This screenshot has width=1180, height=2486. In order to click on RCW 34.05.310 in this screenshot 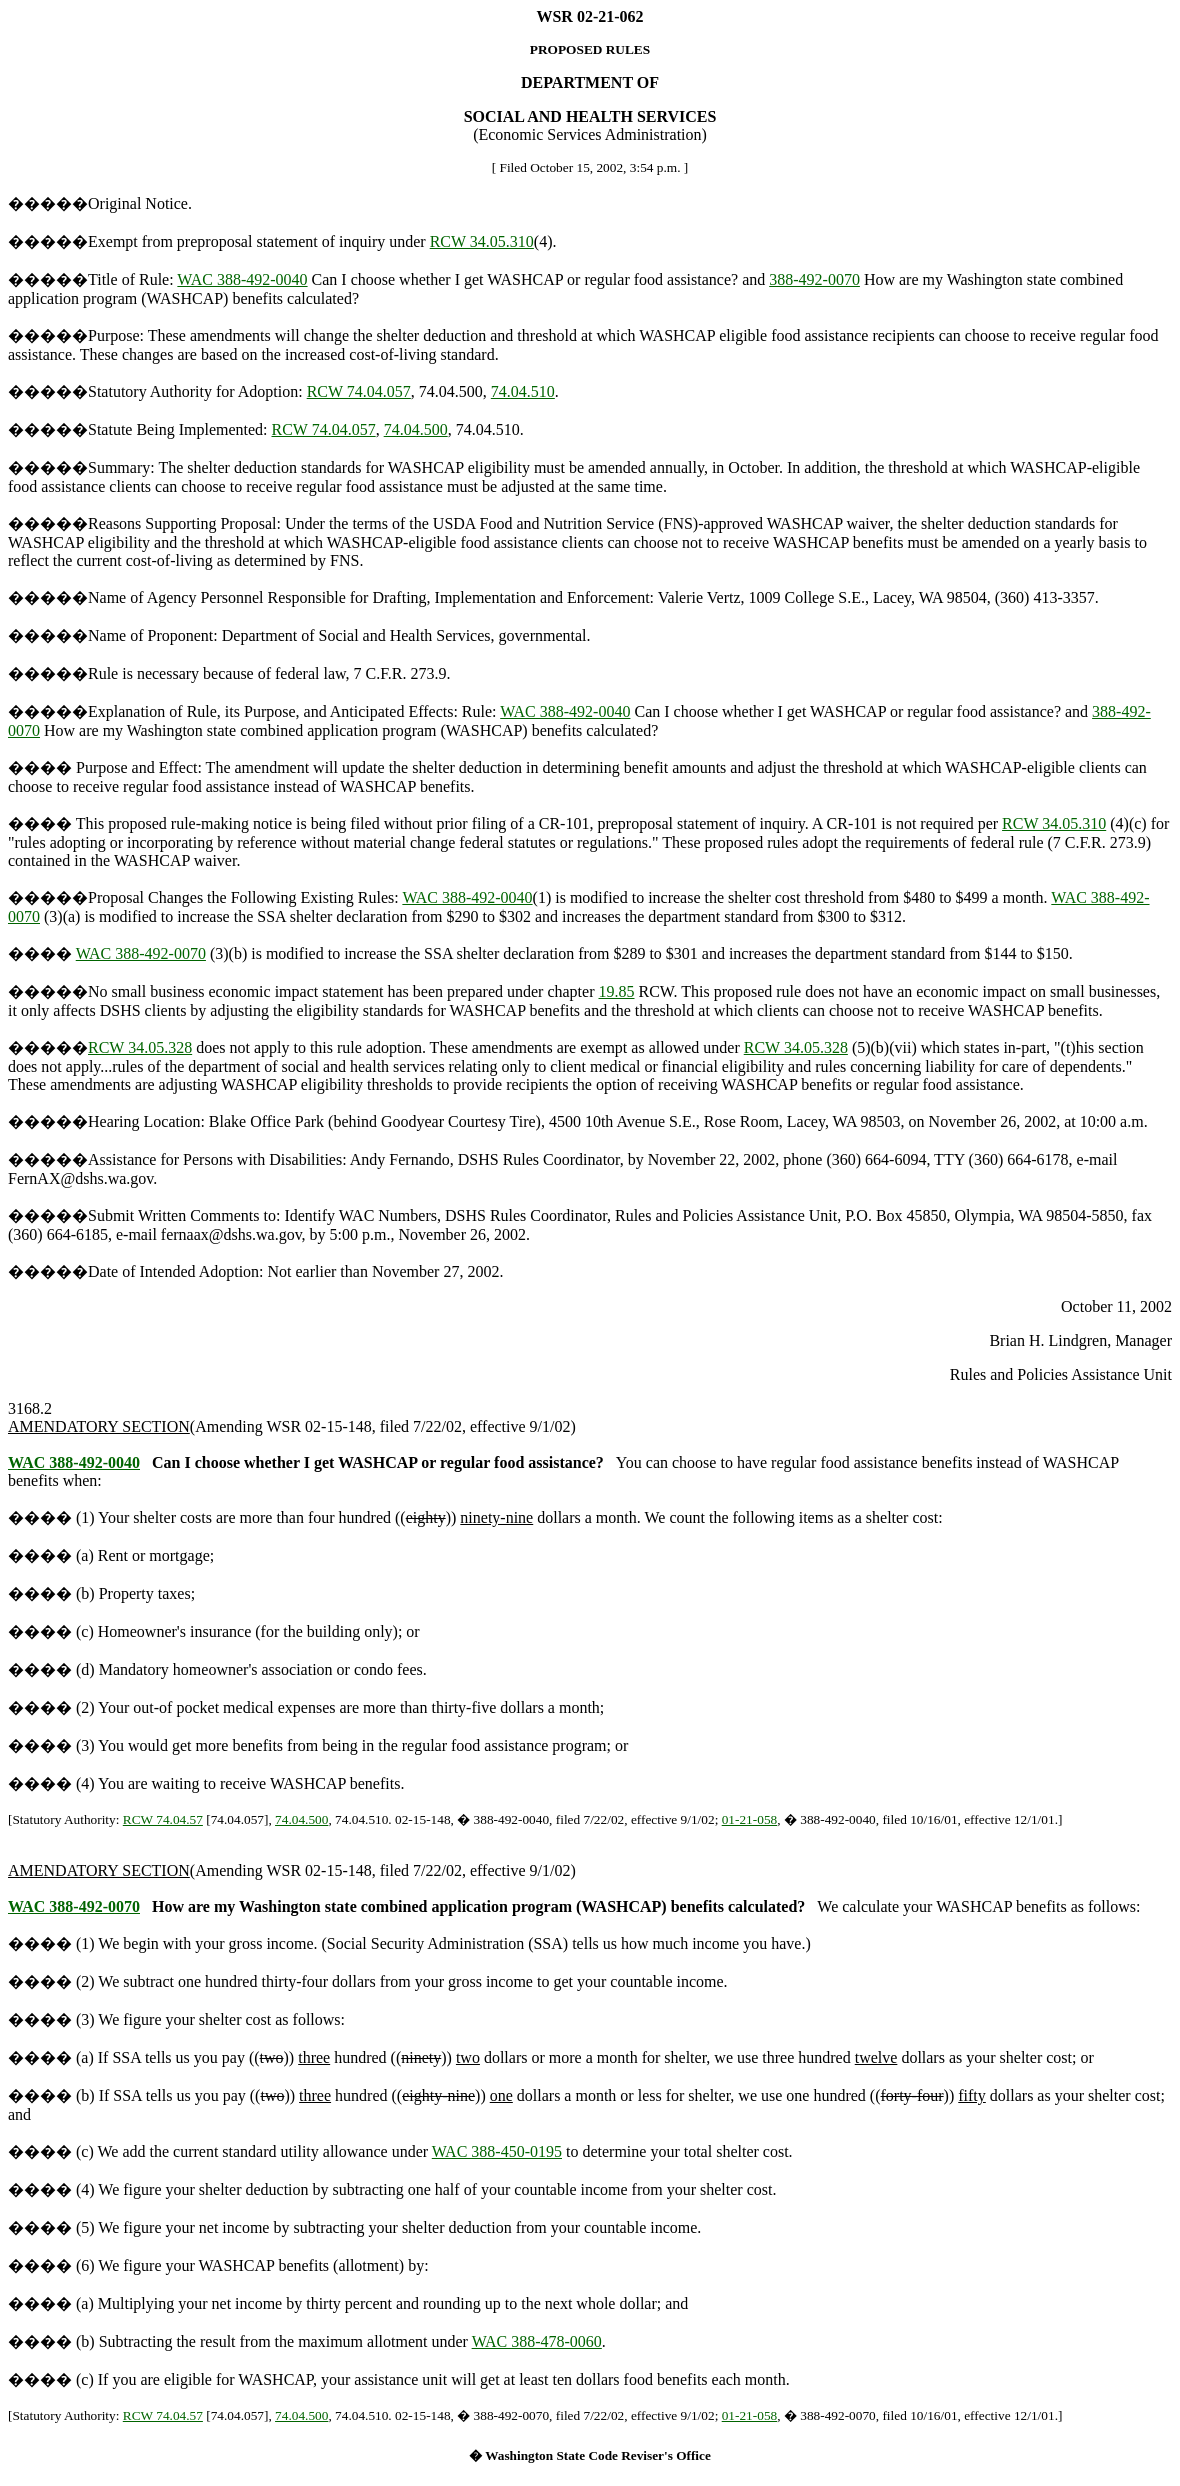, I will do `click(482, 241)`.